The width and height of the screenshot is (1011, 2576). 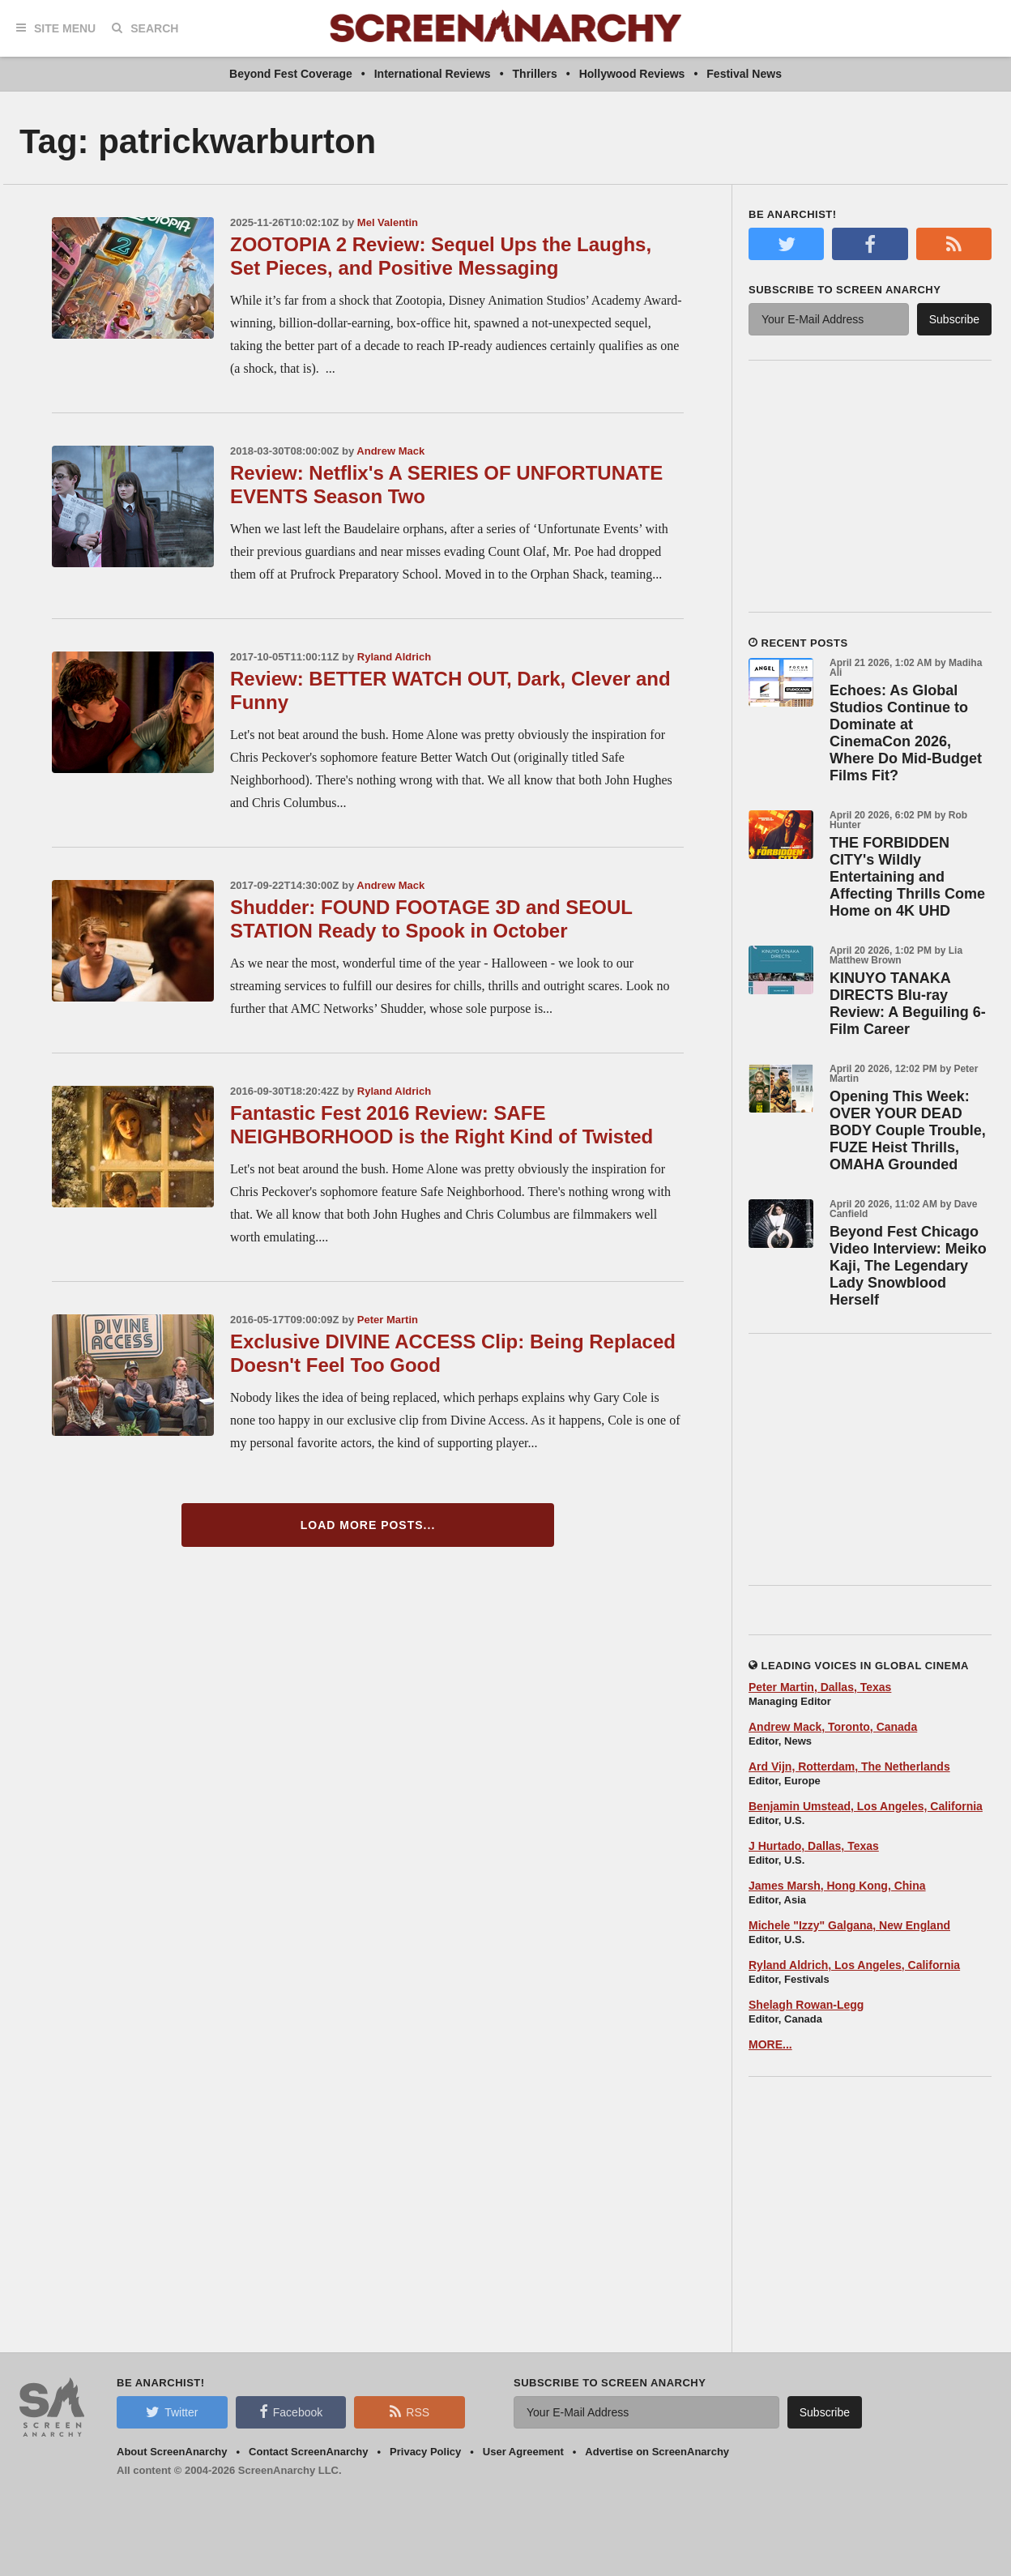 What do you see at coordinates (907, 877) in the screenshot?
I see `THE FORBIDDEN CITY's Wildly Entertaining and Affecting Thrills Come Home on 4K UHD` at bounding box center [907, 877].